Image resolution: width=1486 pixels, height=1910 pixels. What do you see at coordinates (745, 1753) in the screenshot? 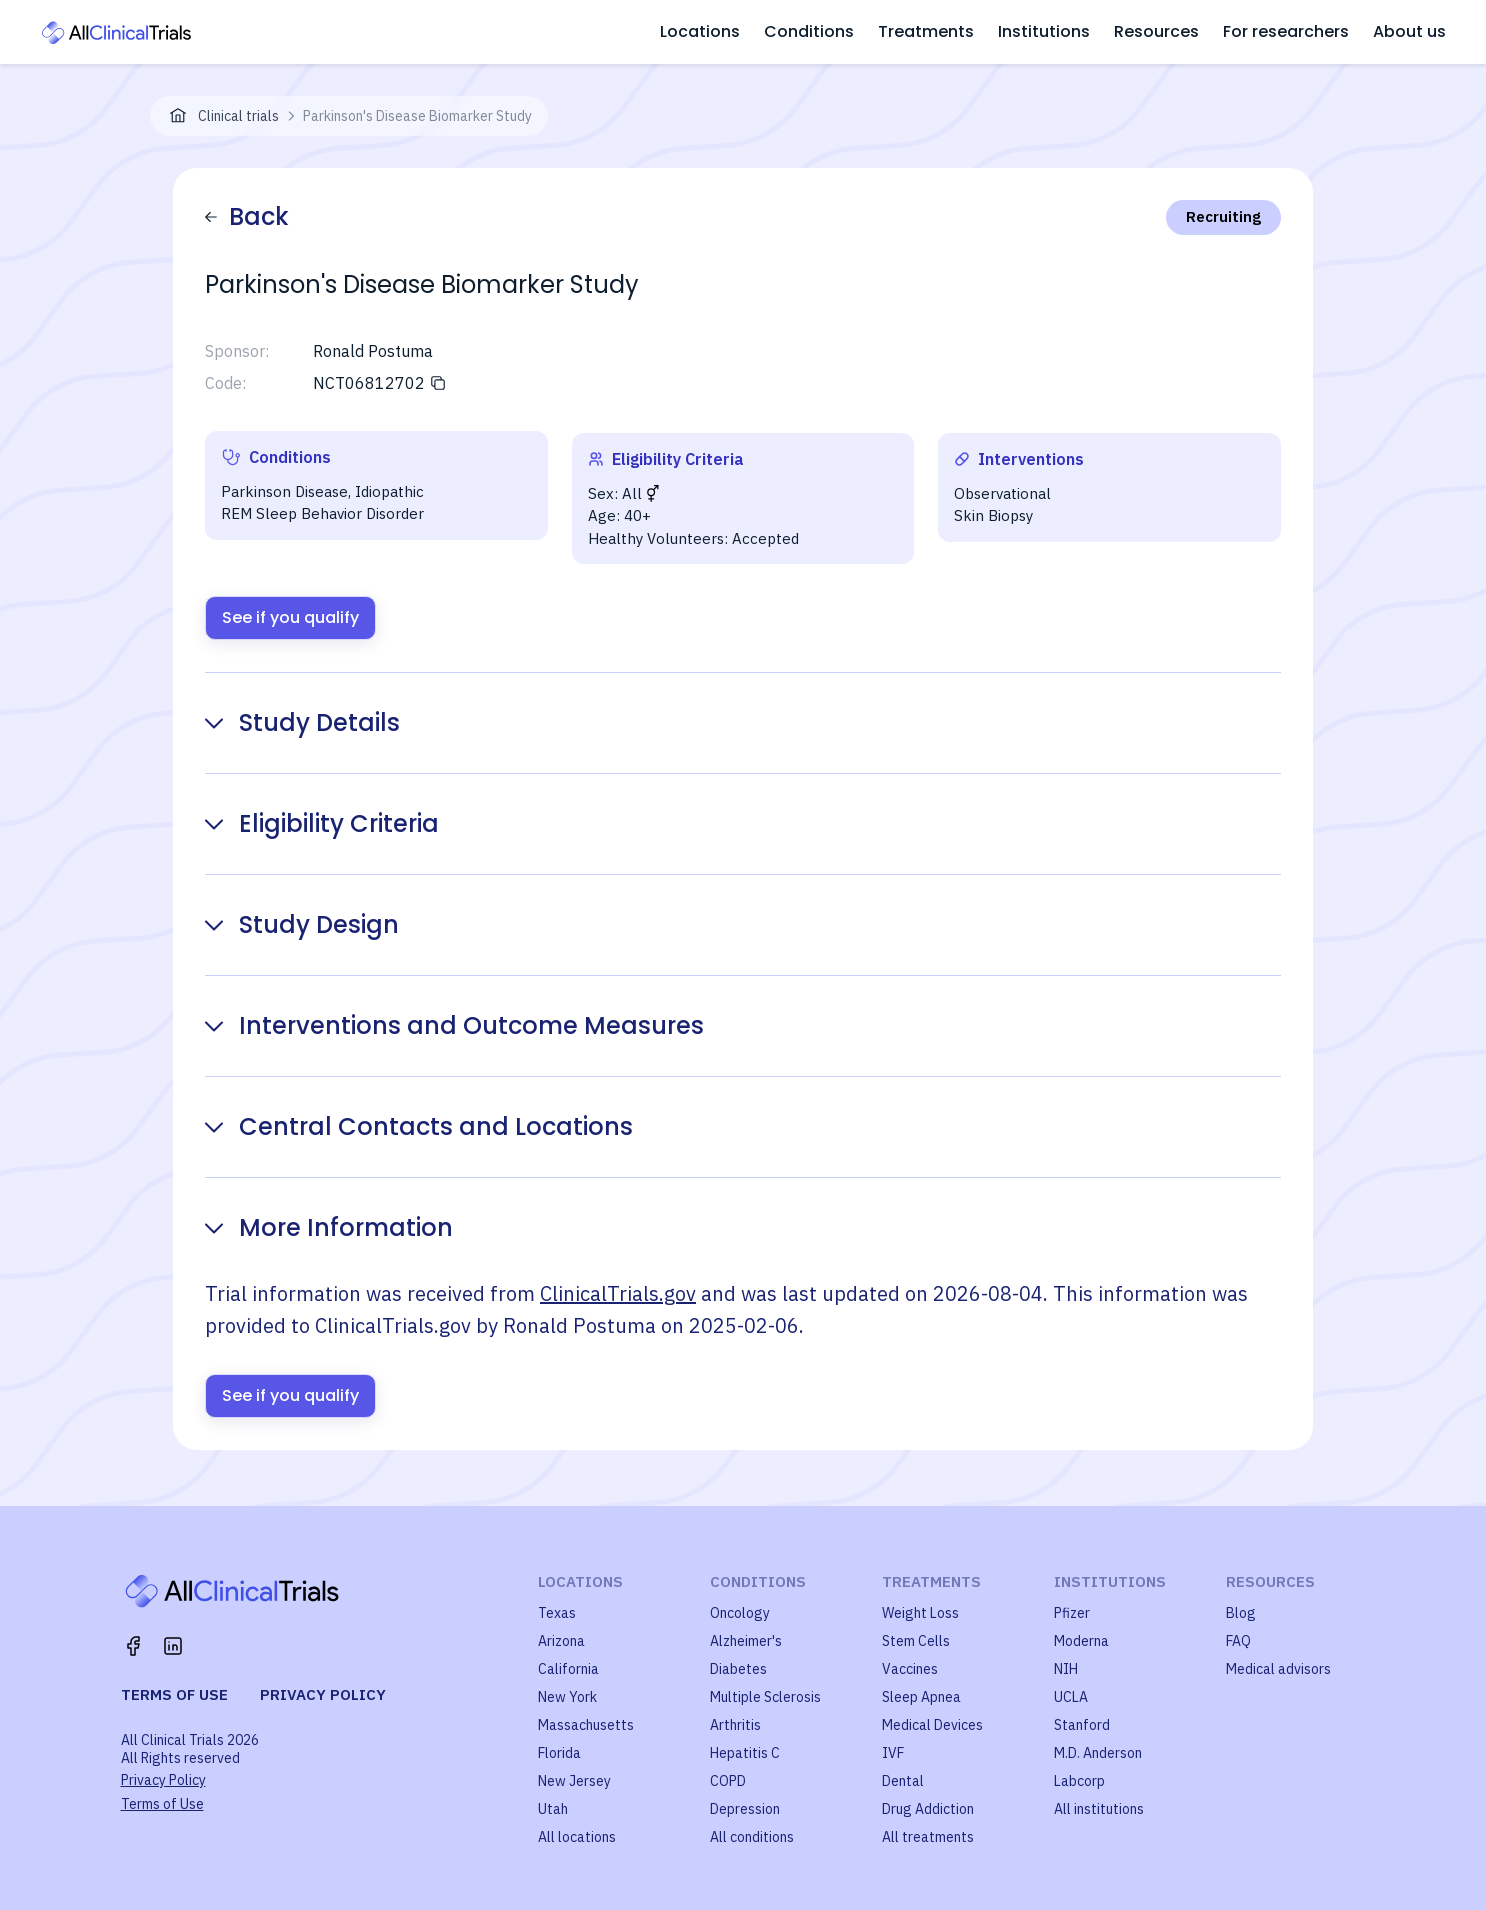
I see `Hepatitis C` at bounding box center [745, 1753].